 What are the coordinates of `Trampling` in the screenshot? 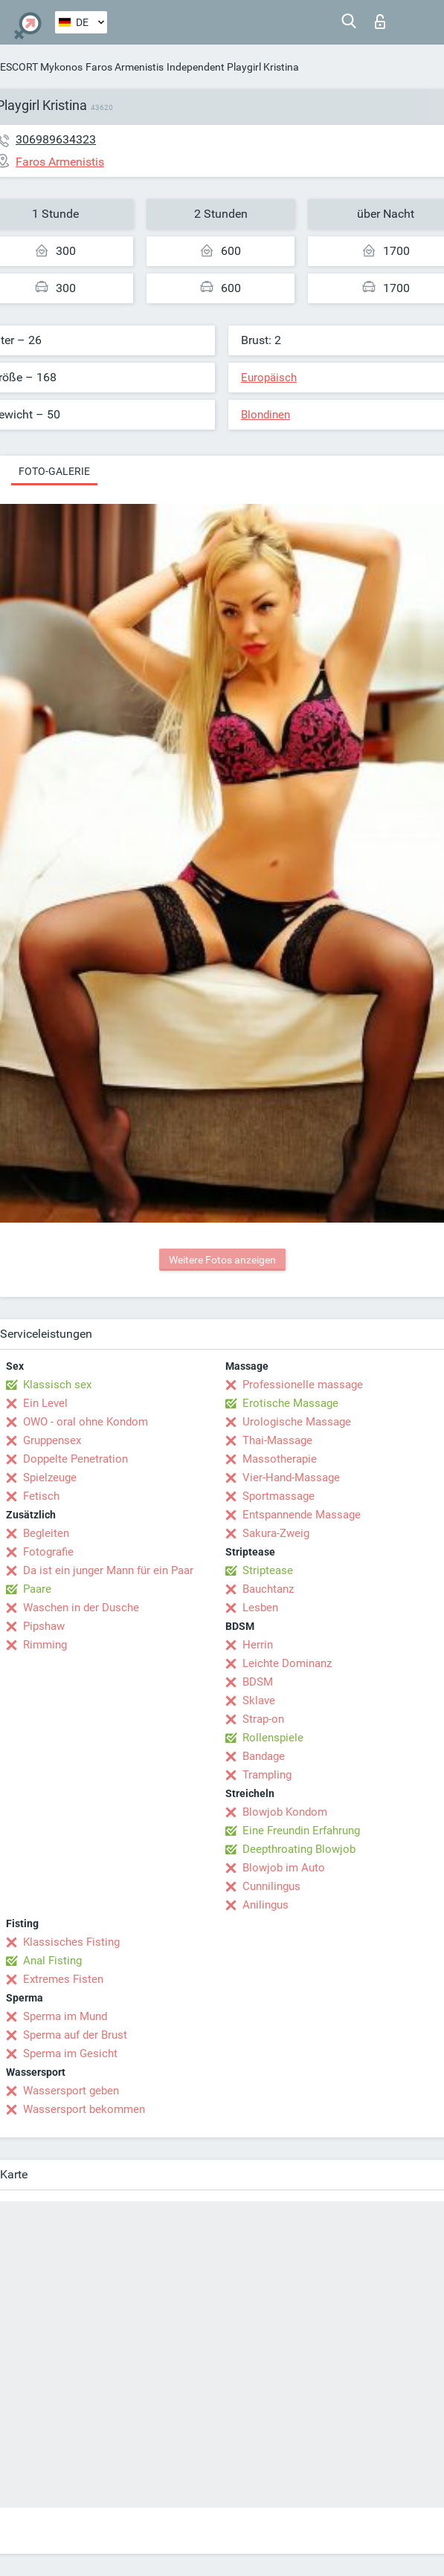 It's located at (267, 1774).